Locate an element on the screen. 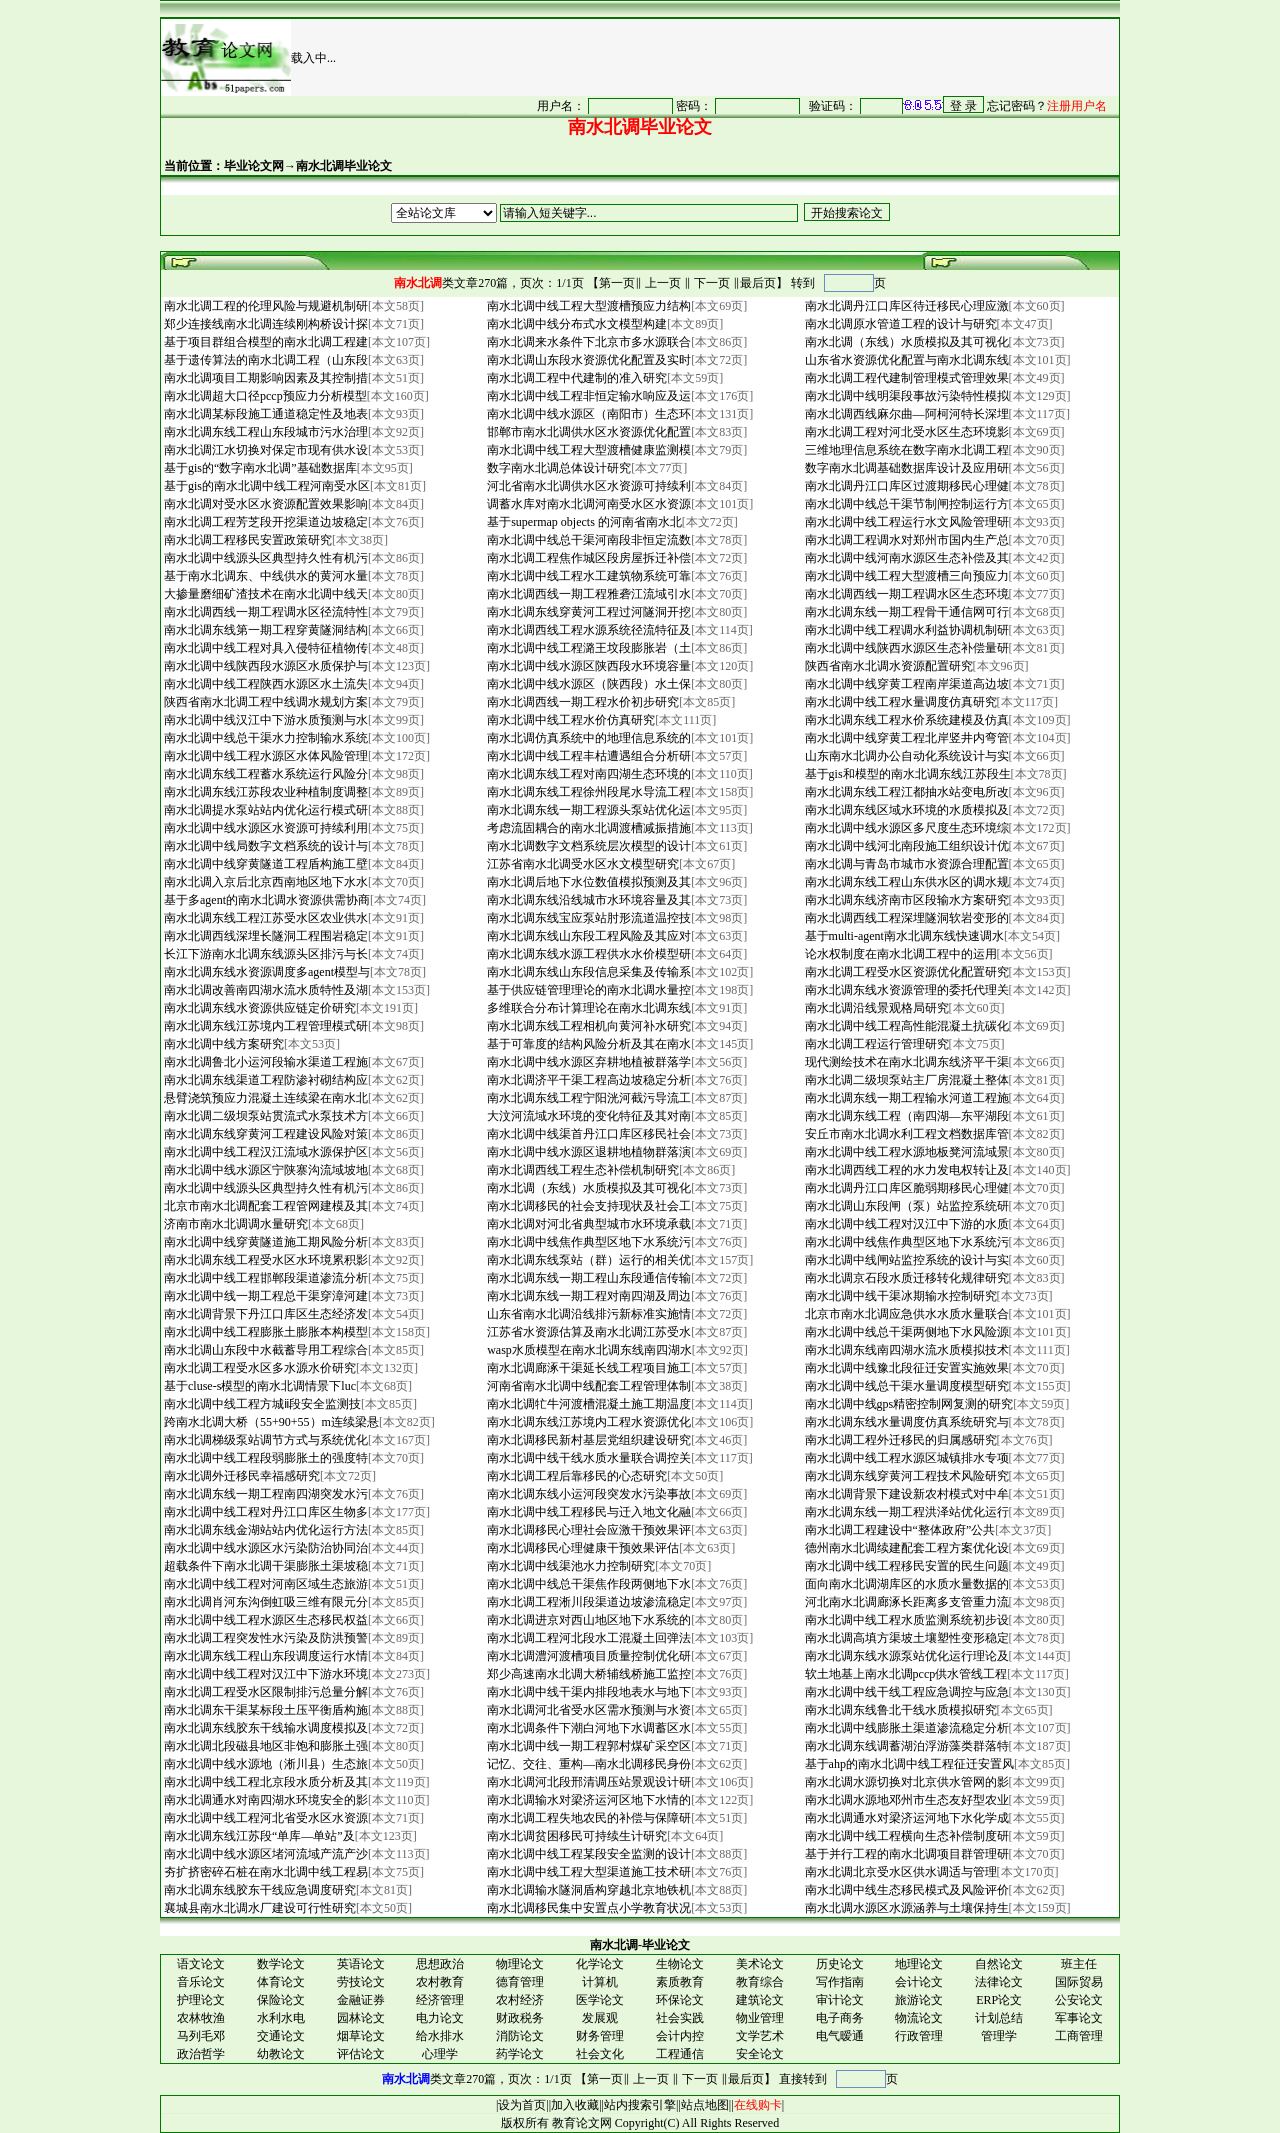 The image size is (1280, 2133). 安丘市南水北调水利工程文档数据库管 is located at coordinates (905, 1134).